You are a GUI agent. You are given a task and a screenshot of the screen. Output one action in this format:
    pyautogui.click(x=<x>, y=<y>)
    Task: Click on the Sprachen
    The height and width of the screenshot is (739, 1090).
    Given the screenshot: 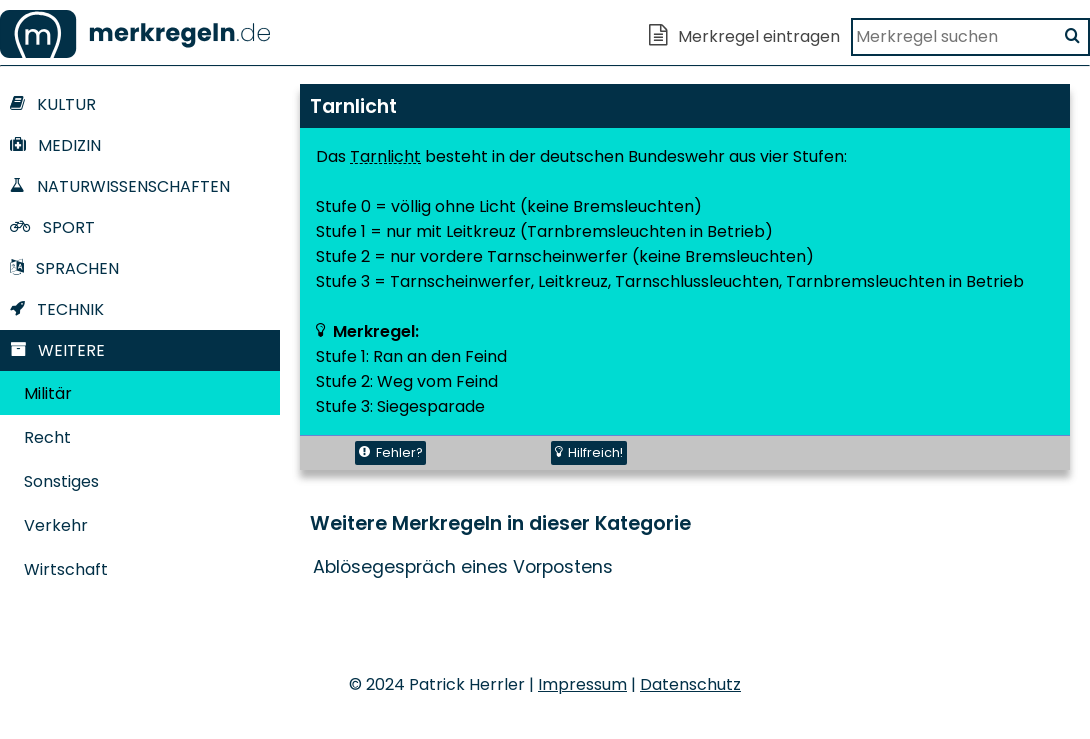 What is the action you would take?
    pyautogui.click(x=64, y=268)
    